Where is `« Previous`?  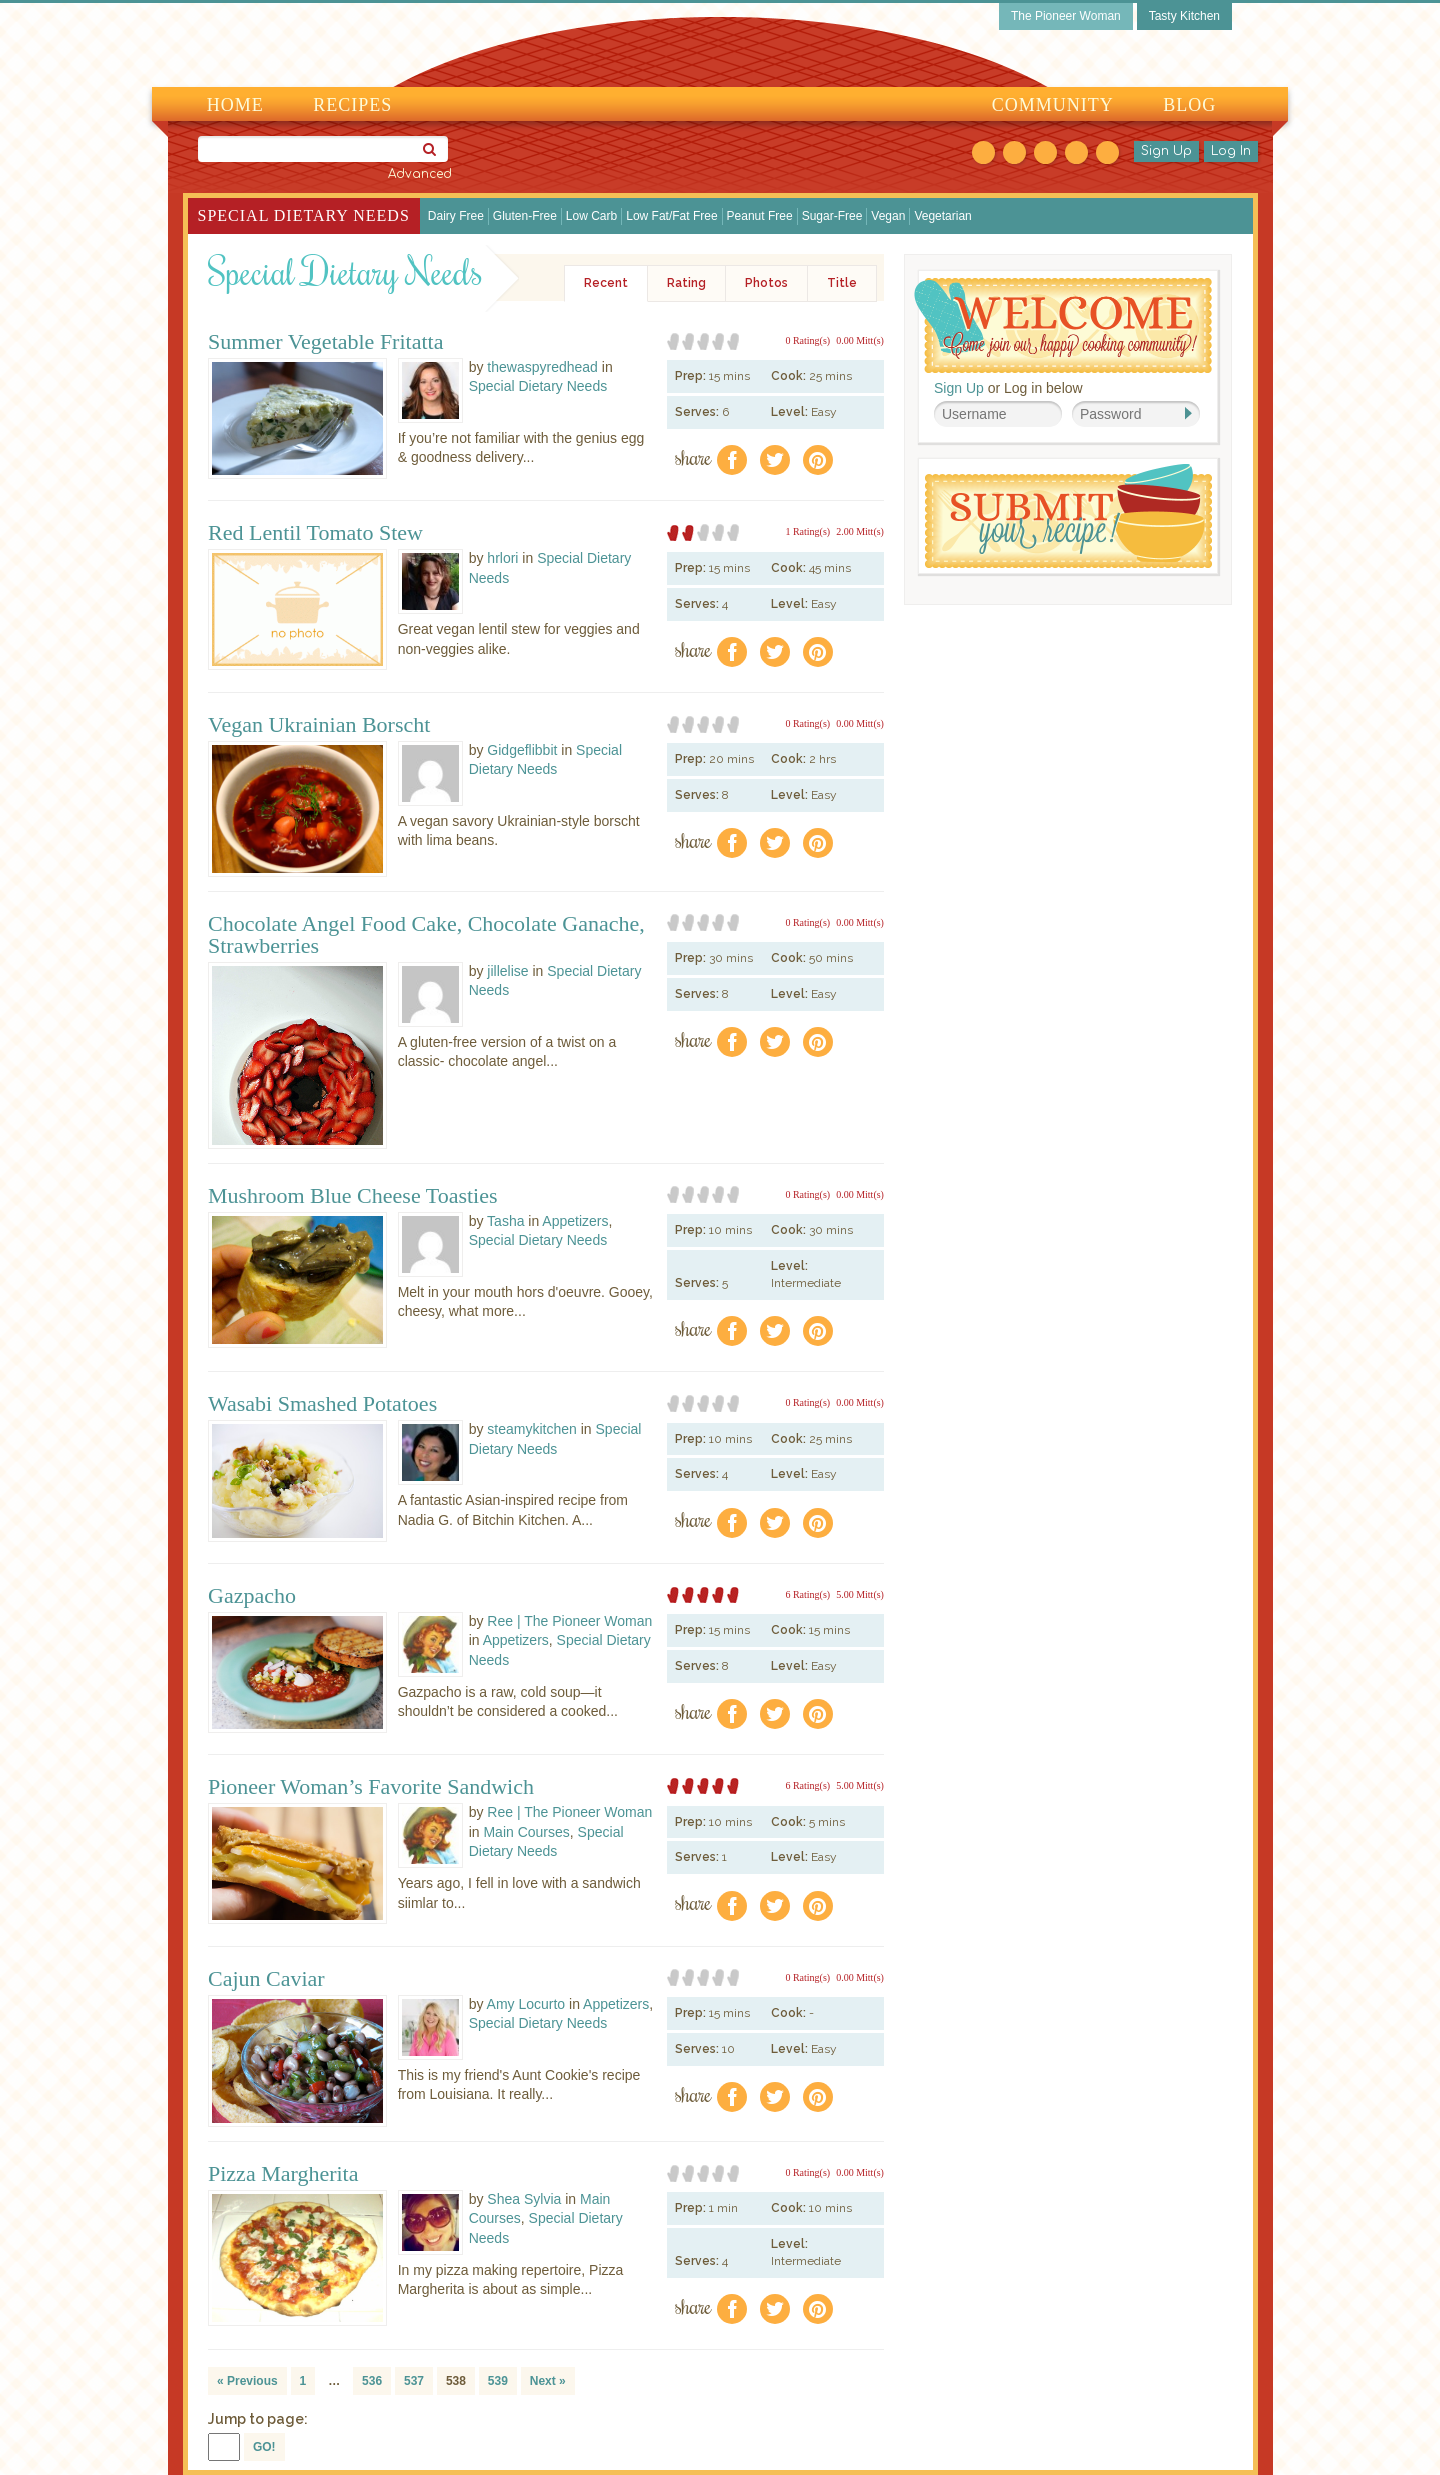 « Previous is located at coordinates (247, 2381).